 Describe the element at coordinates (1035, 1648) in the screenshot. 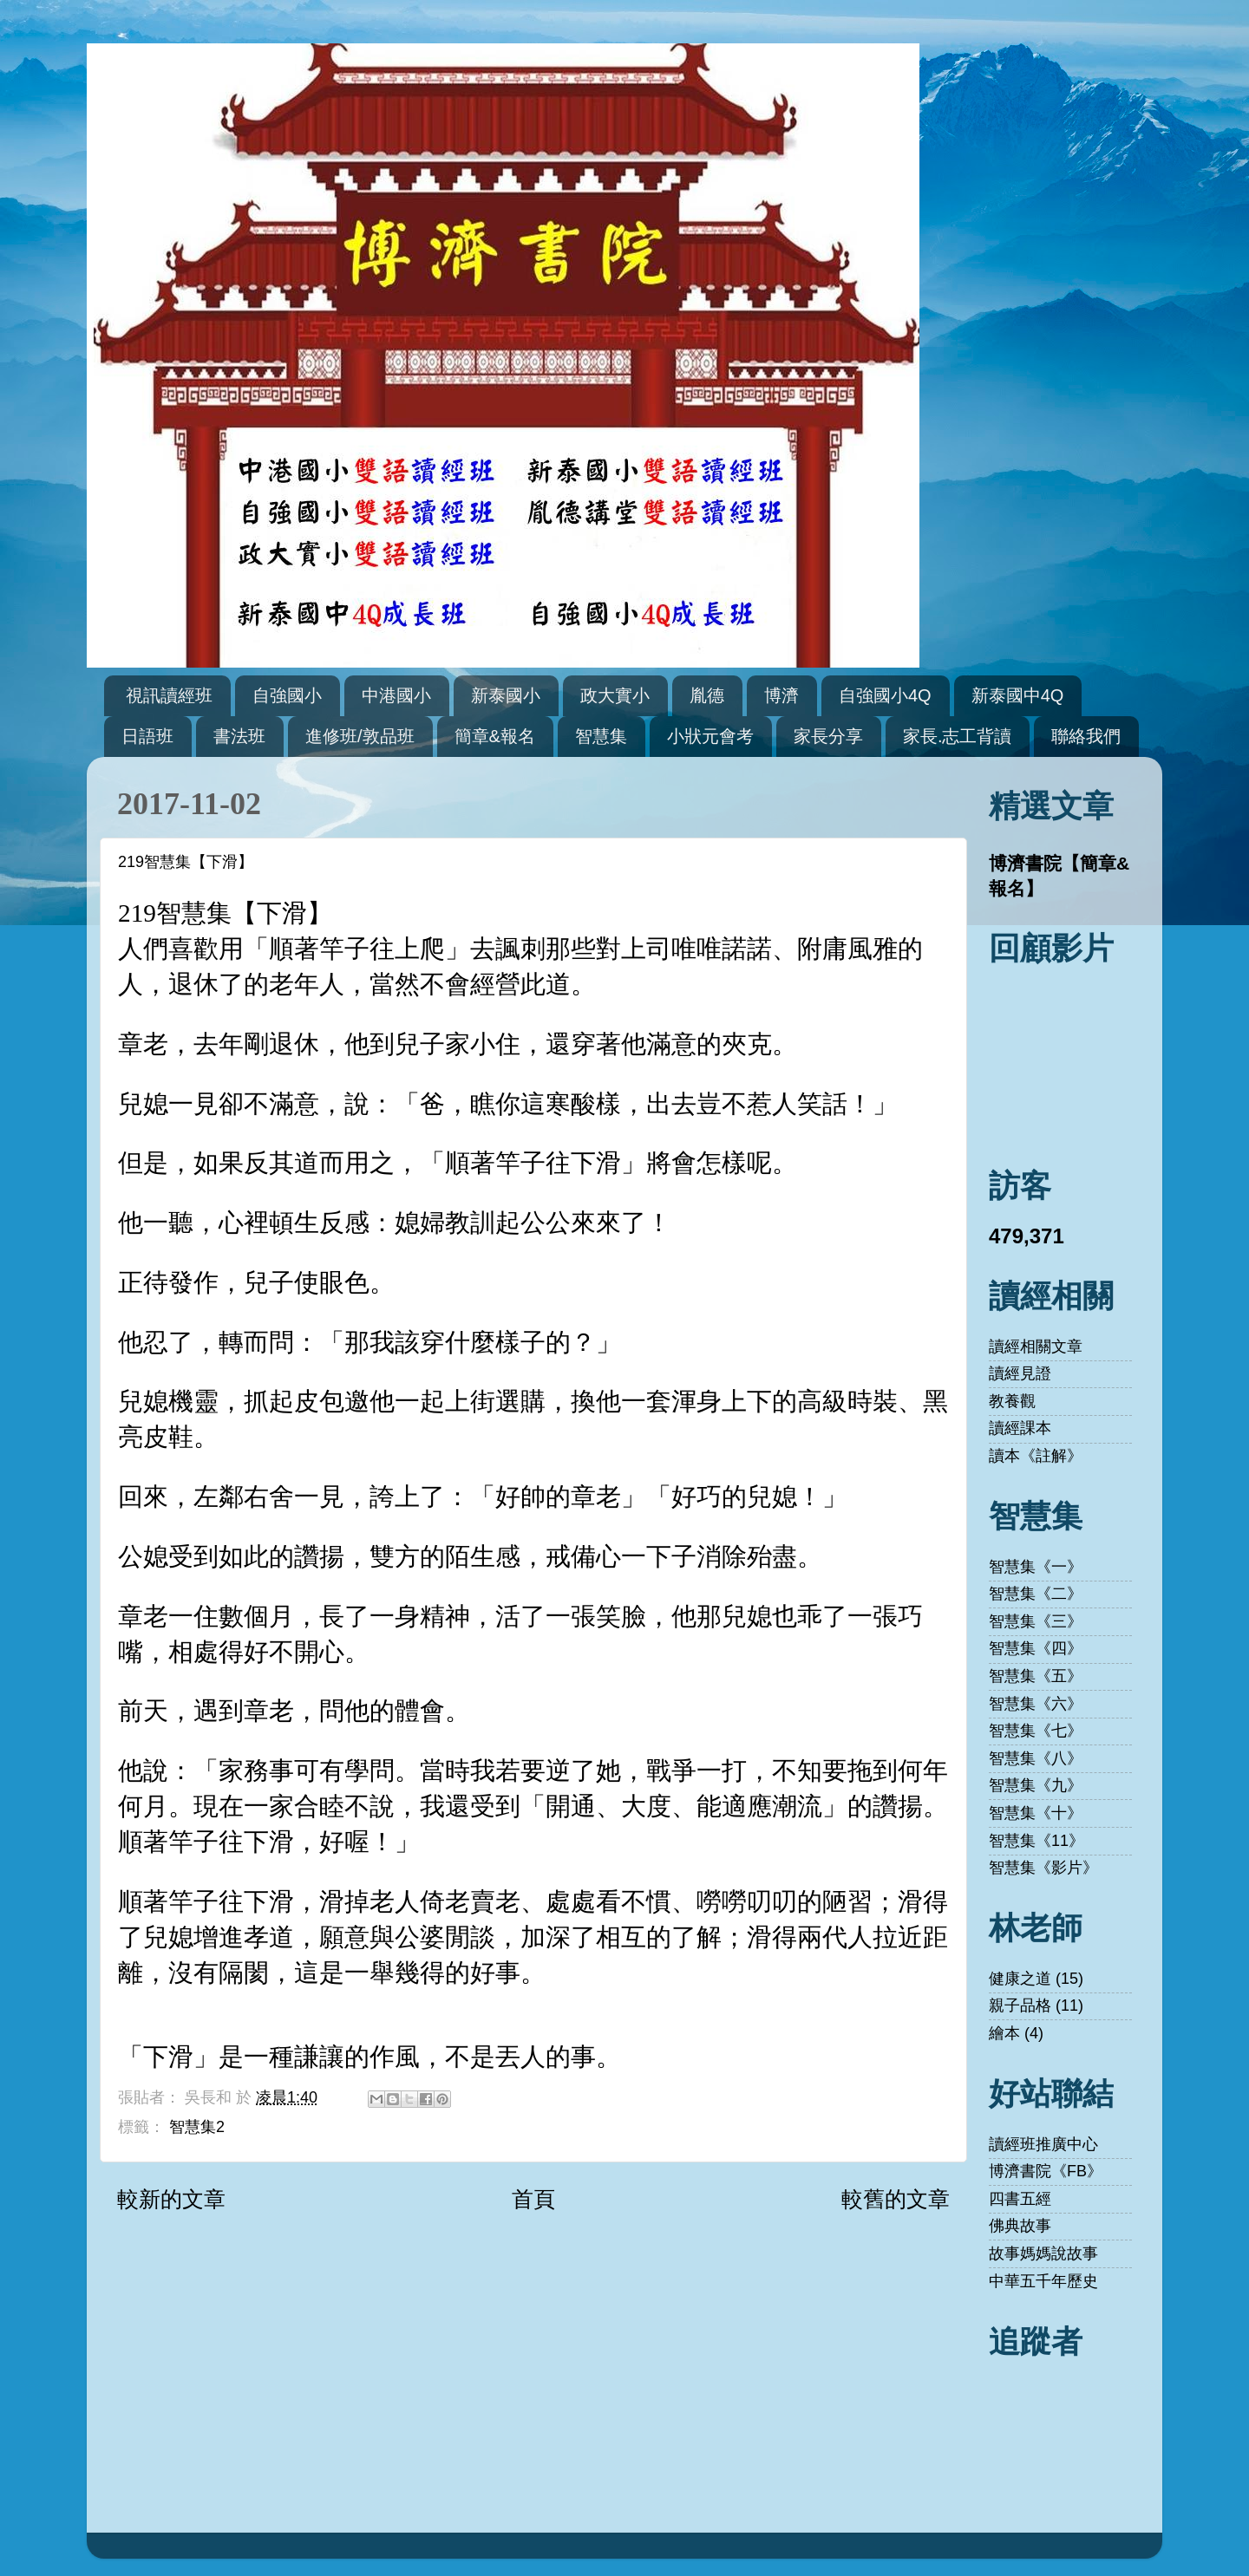

I see `智慧集《四》` at that location.